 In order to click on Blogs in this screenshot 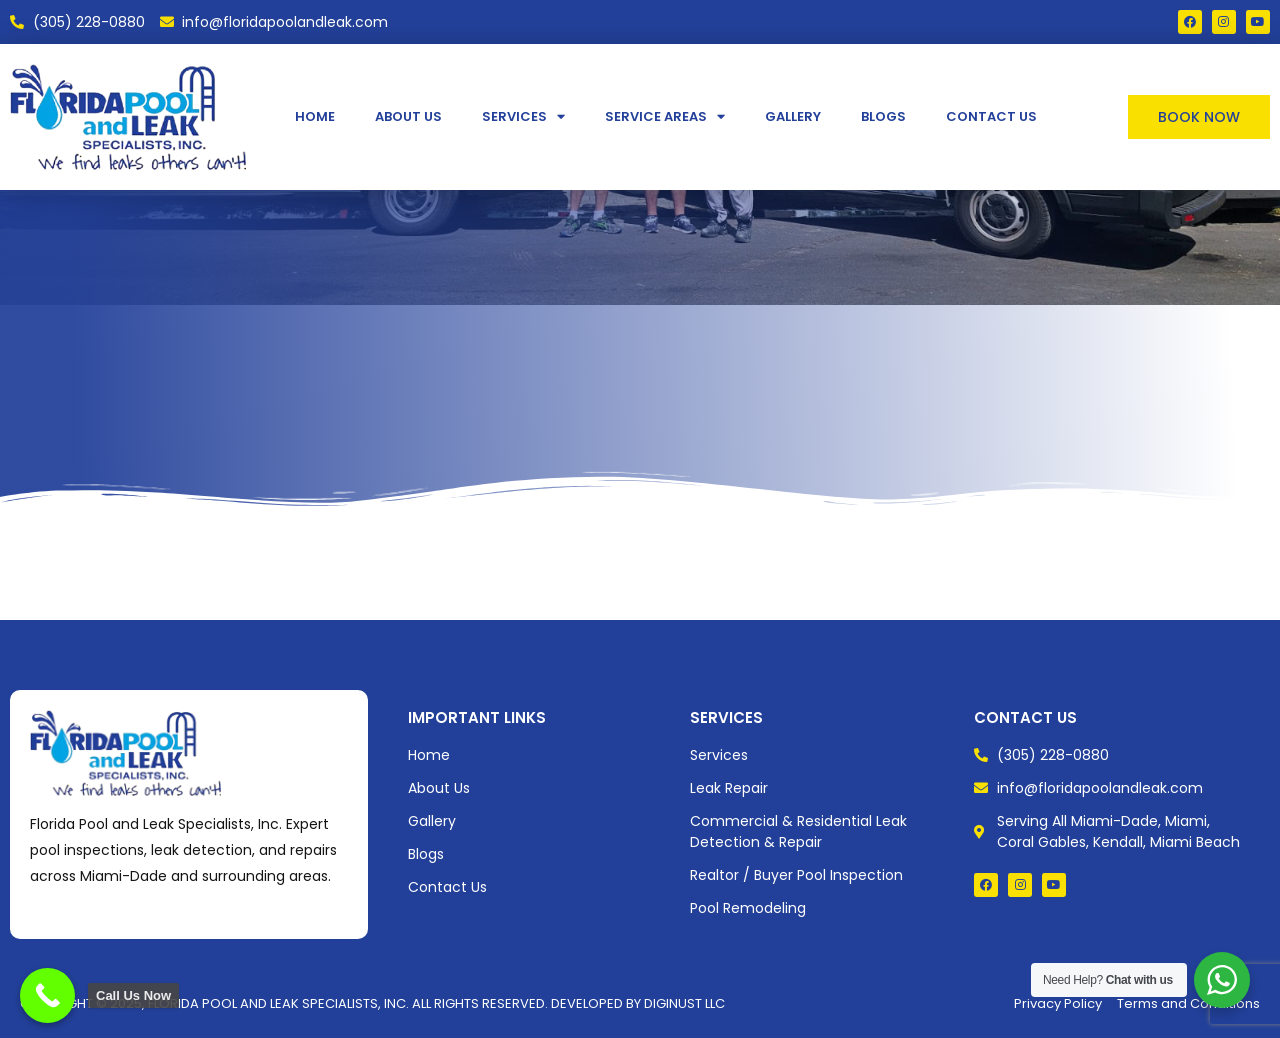, I will do `click(883, 116)`.